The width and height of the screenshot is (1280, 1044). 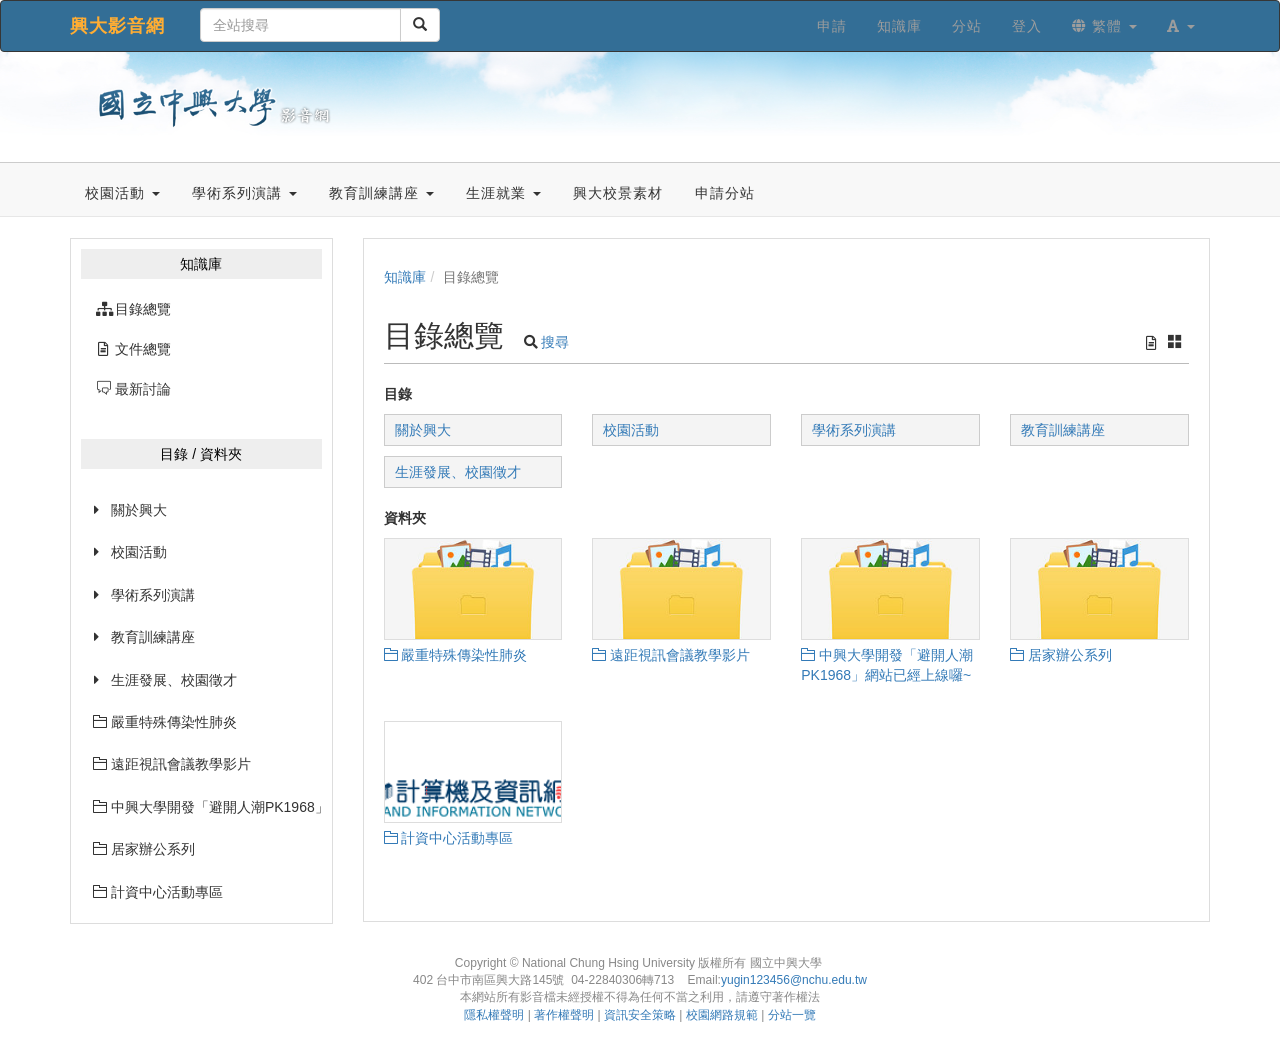 What do you see at coordinates (1181, 26) in the screenshot?
I see `[button]` at bounding box center [1181, 26].